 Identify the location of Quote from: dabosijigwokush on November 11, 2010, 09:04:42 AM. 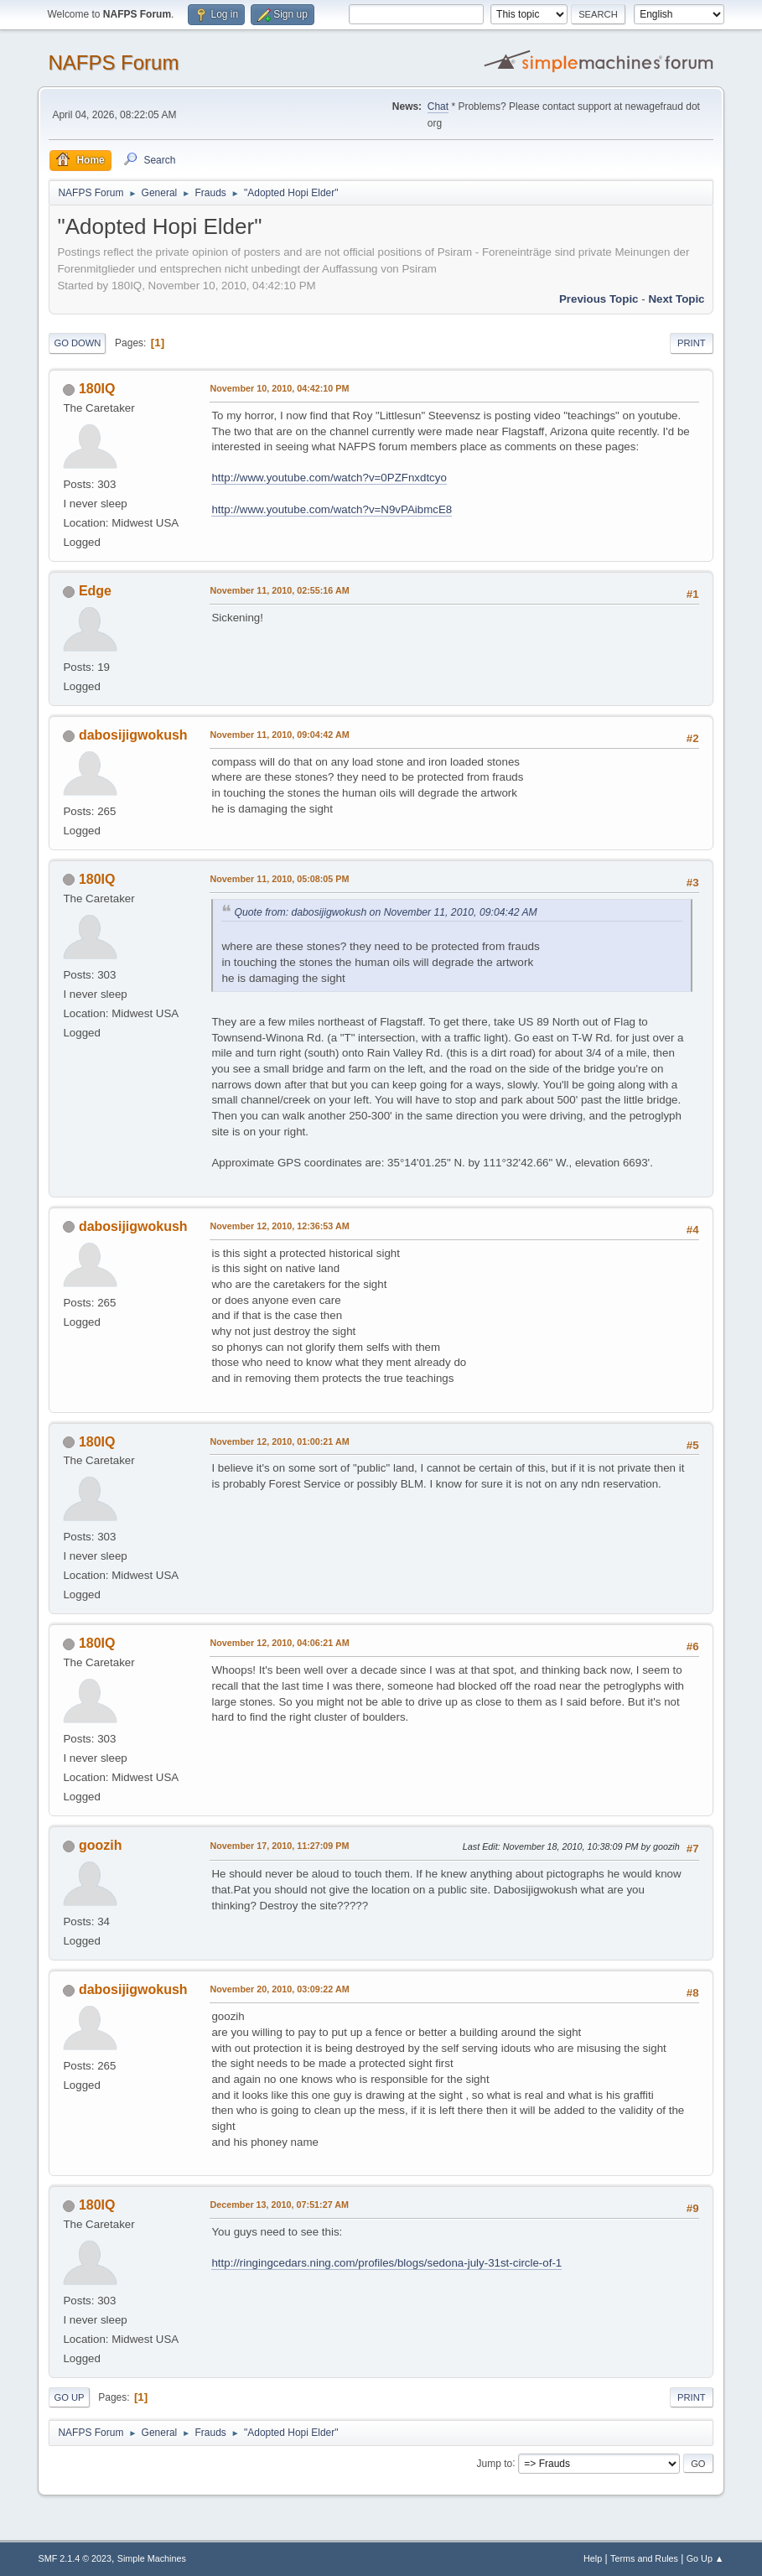
(385, 912).